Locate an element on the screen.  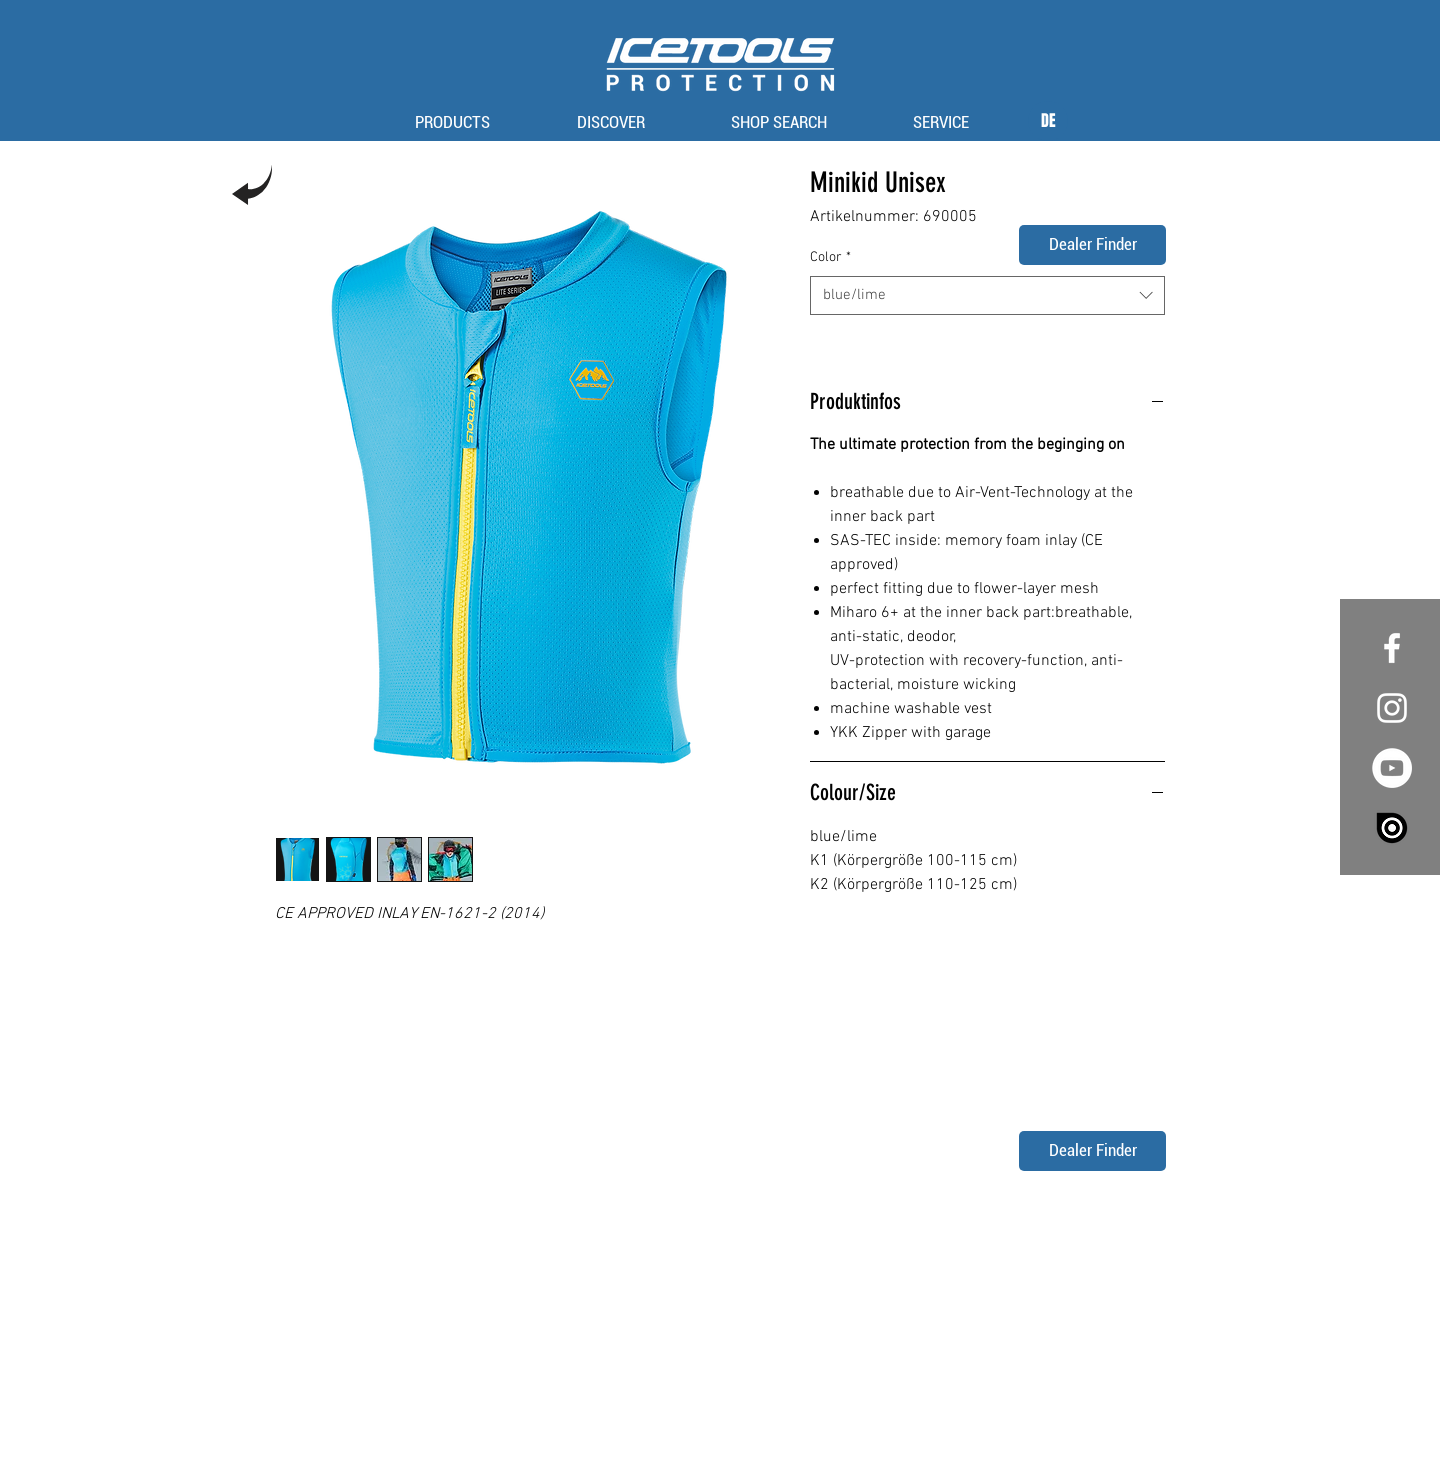
Color is located at coordinates (830, 257).